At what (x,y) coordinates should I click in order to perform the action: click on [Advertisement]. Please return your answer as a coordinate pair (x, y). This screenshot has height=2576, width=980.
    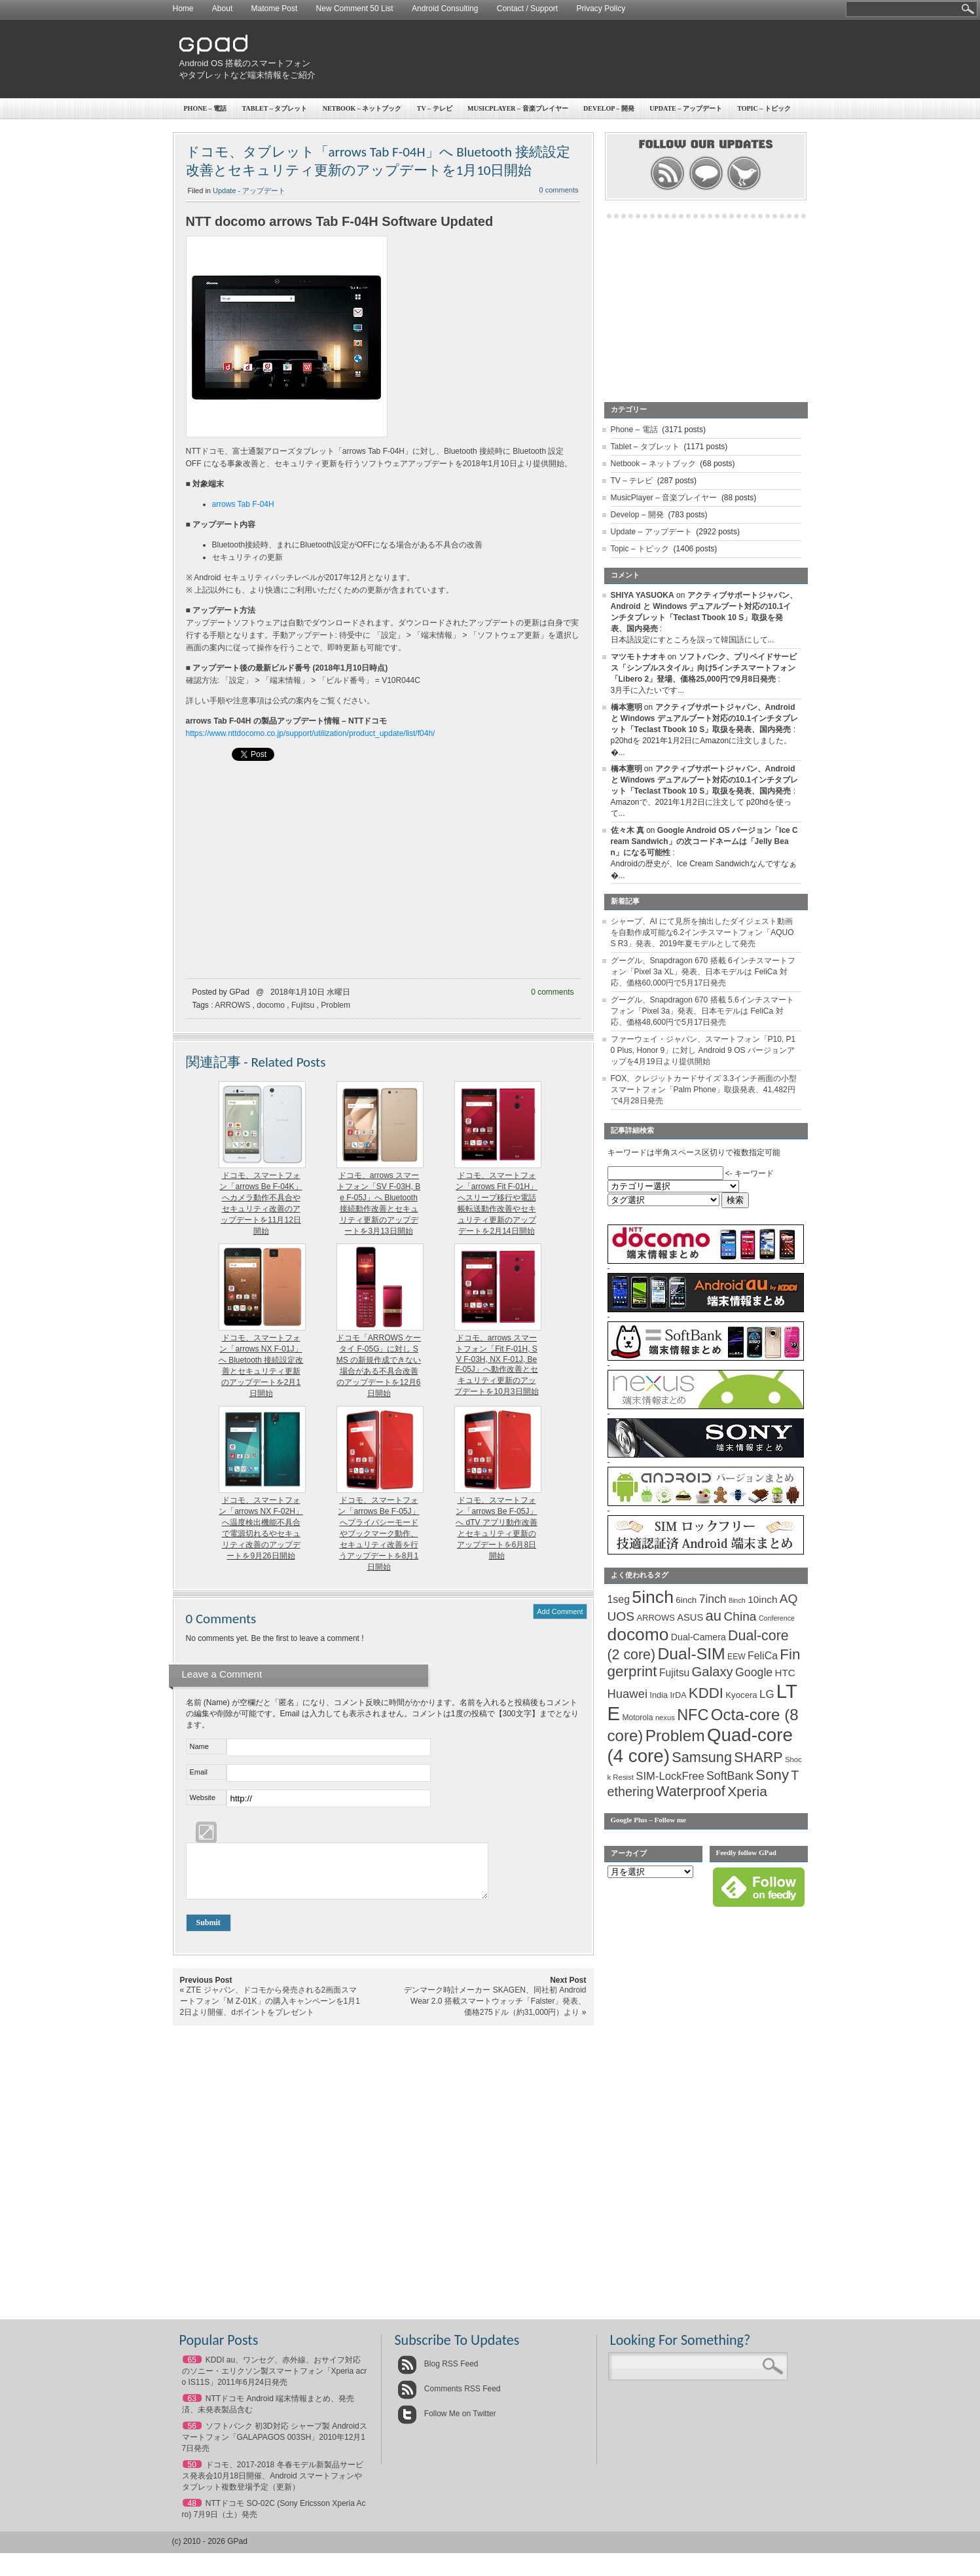
    Looking at the image, I should click on (566, 58).